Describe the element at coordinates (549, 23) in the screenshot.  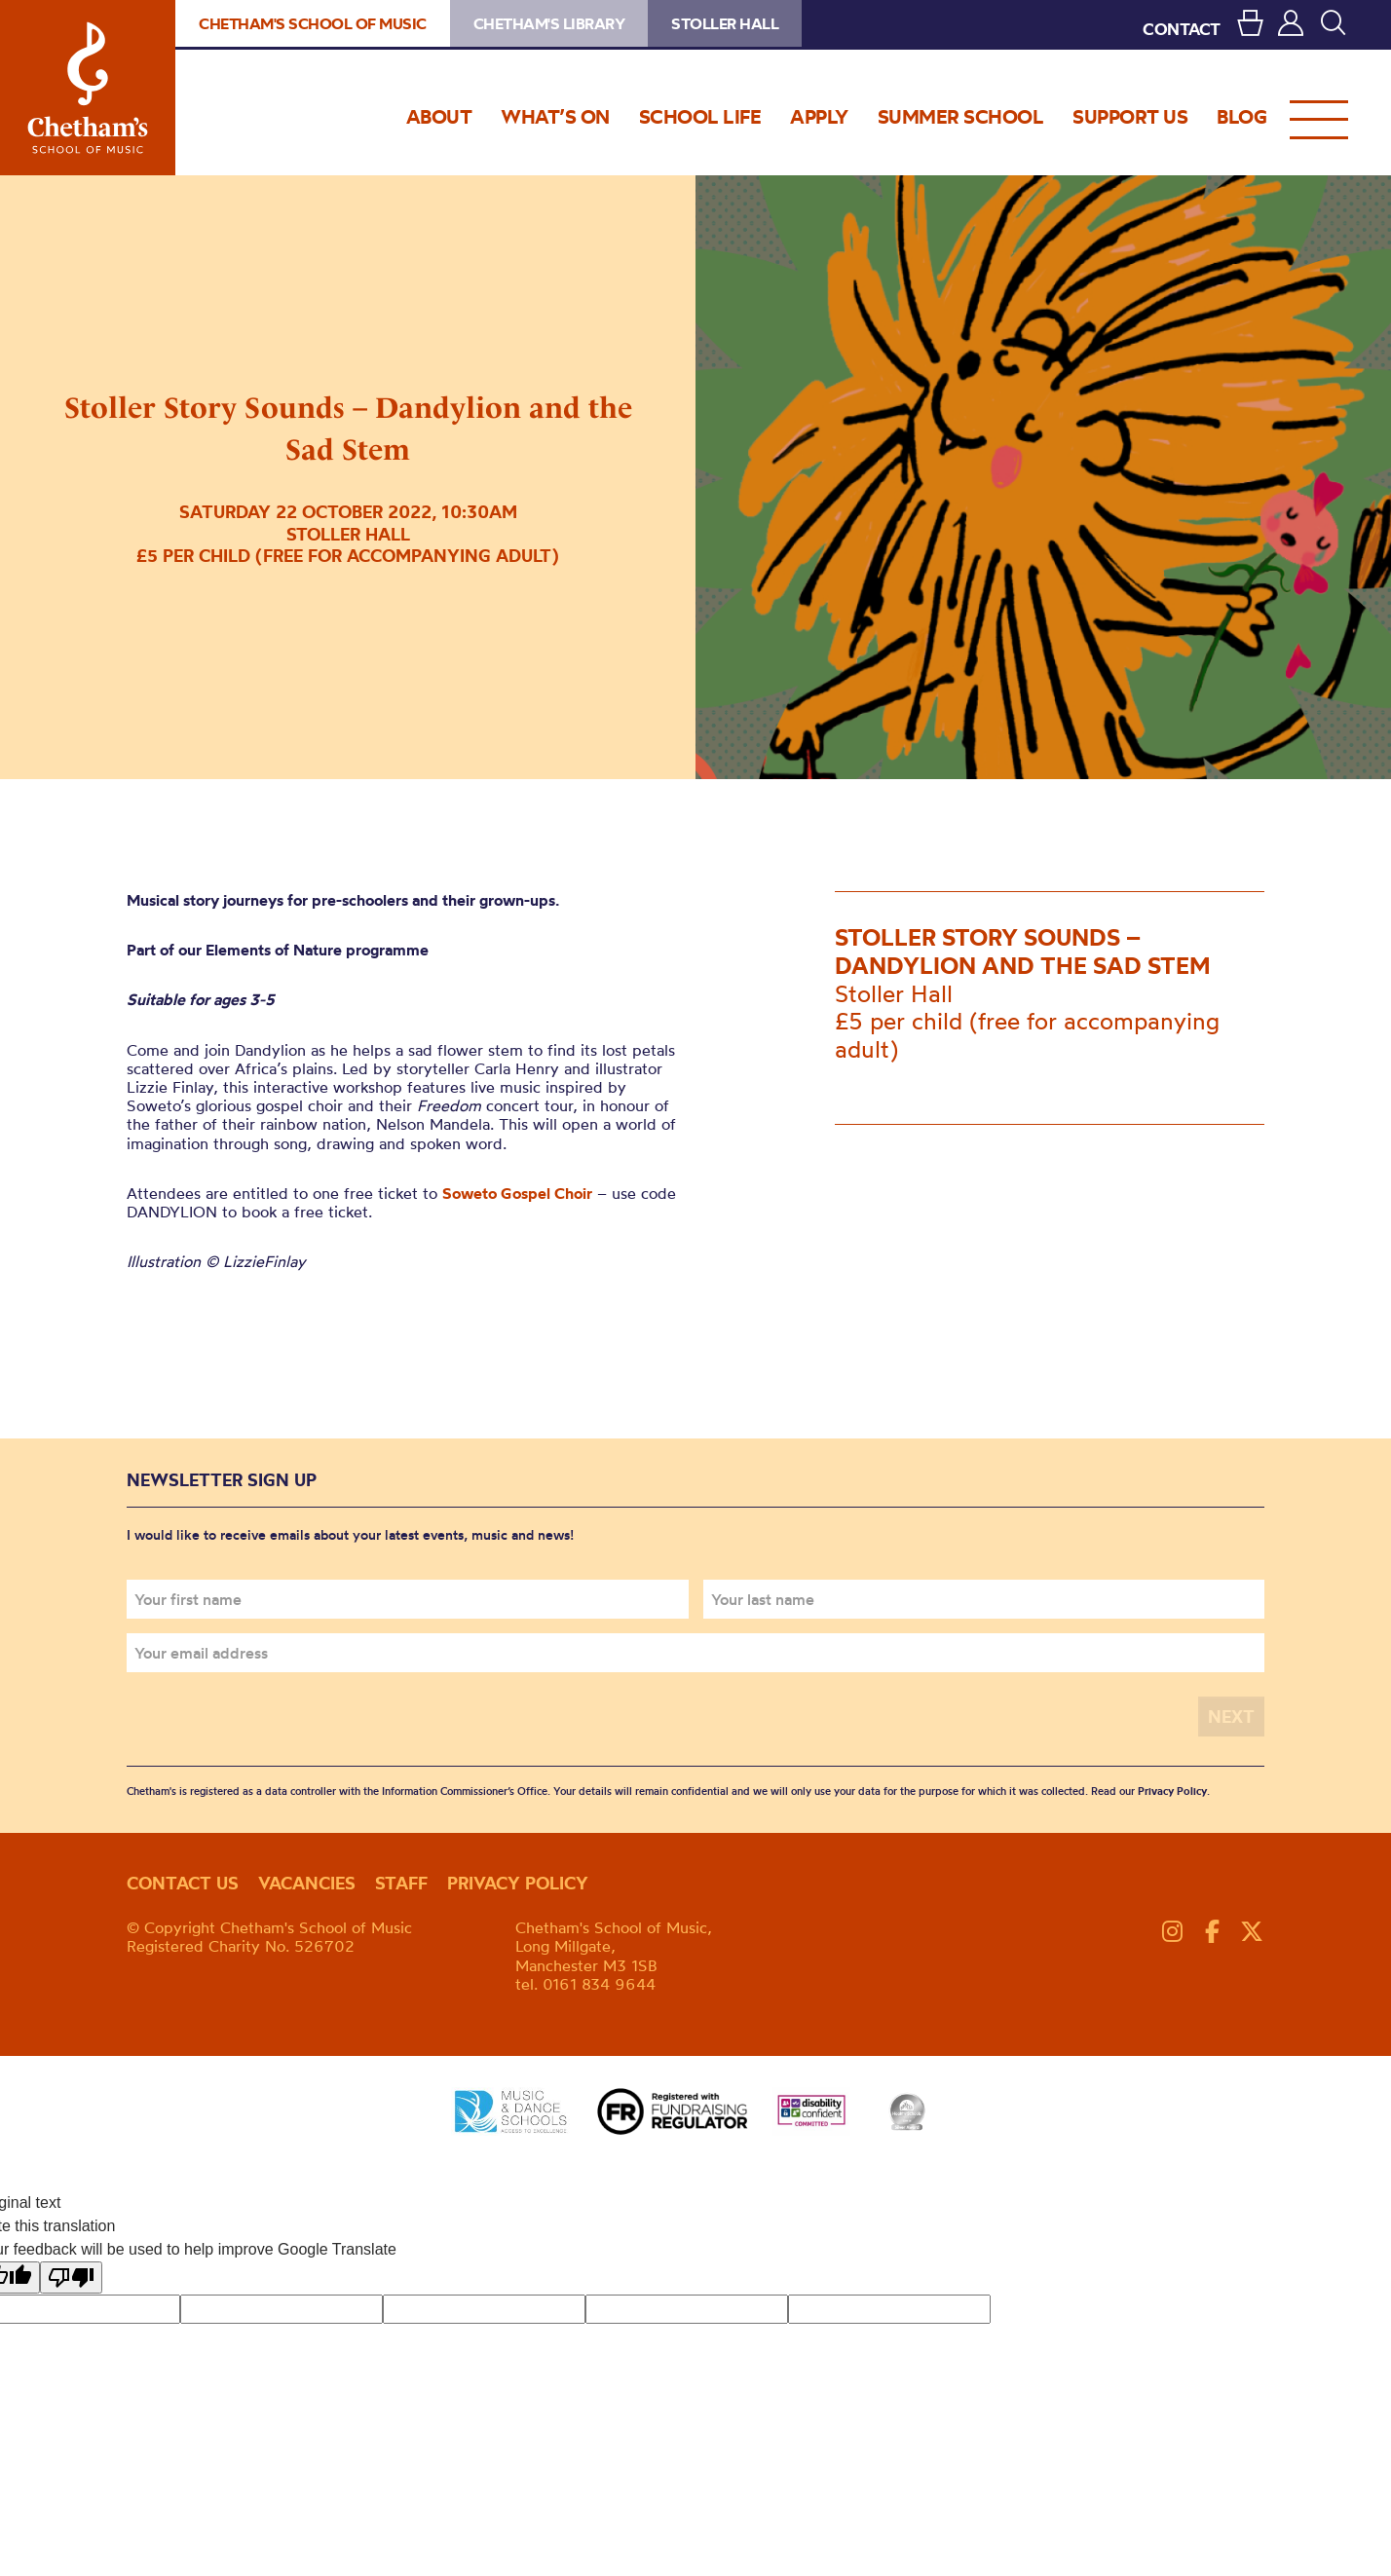
I see `Chetham's Library` at that location.